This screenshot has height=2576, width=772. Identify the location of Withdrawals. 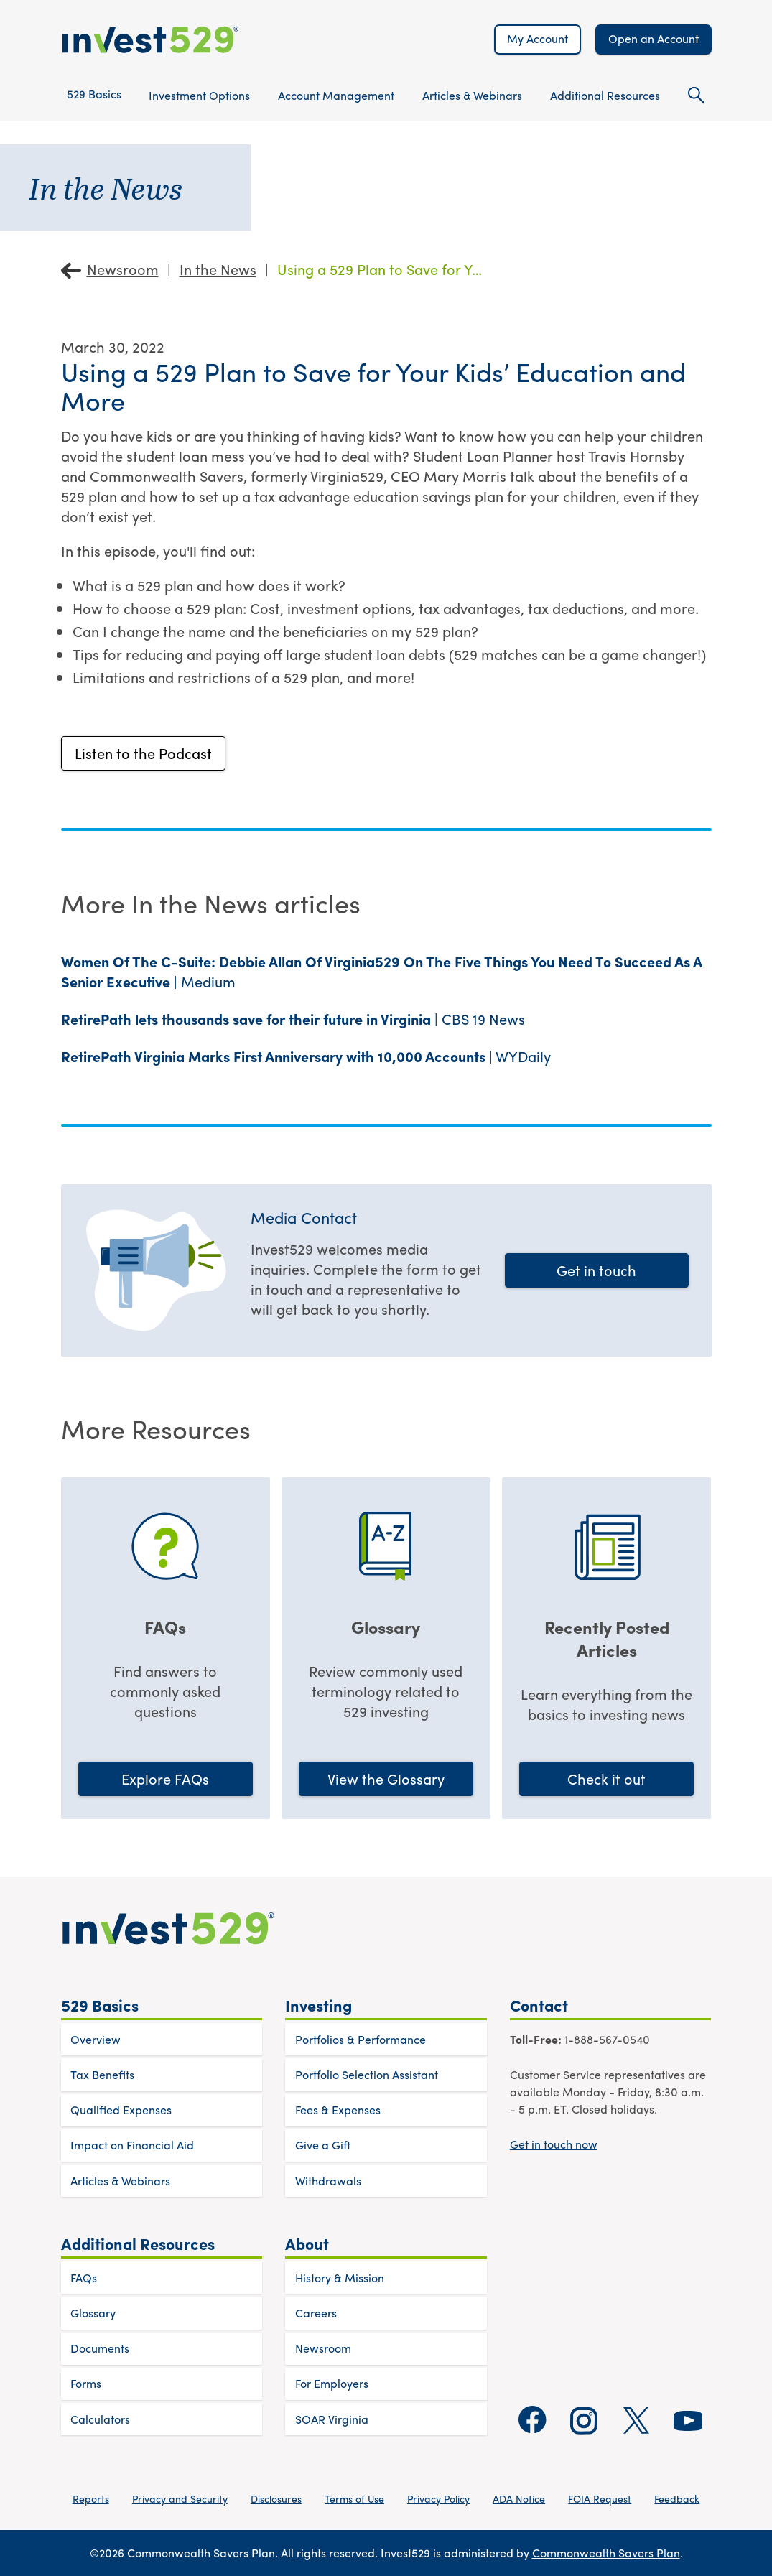
(328, 2180).